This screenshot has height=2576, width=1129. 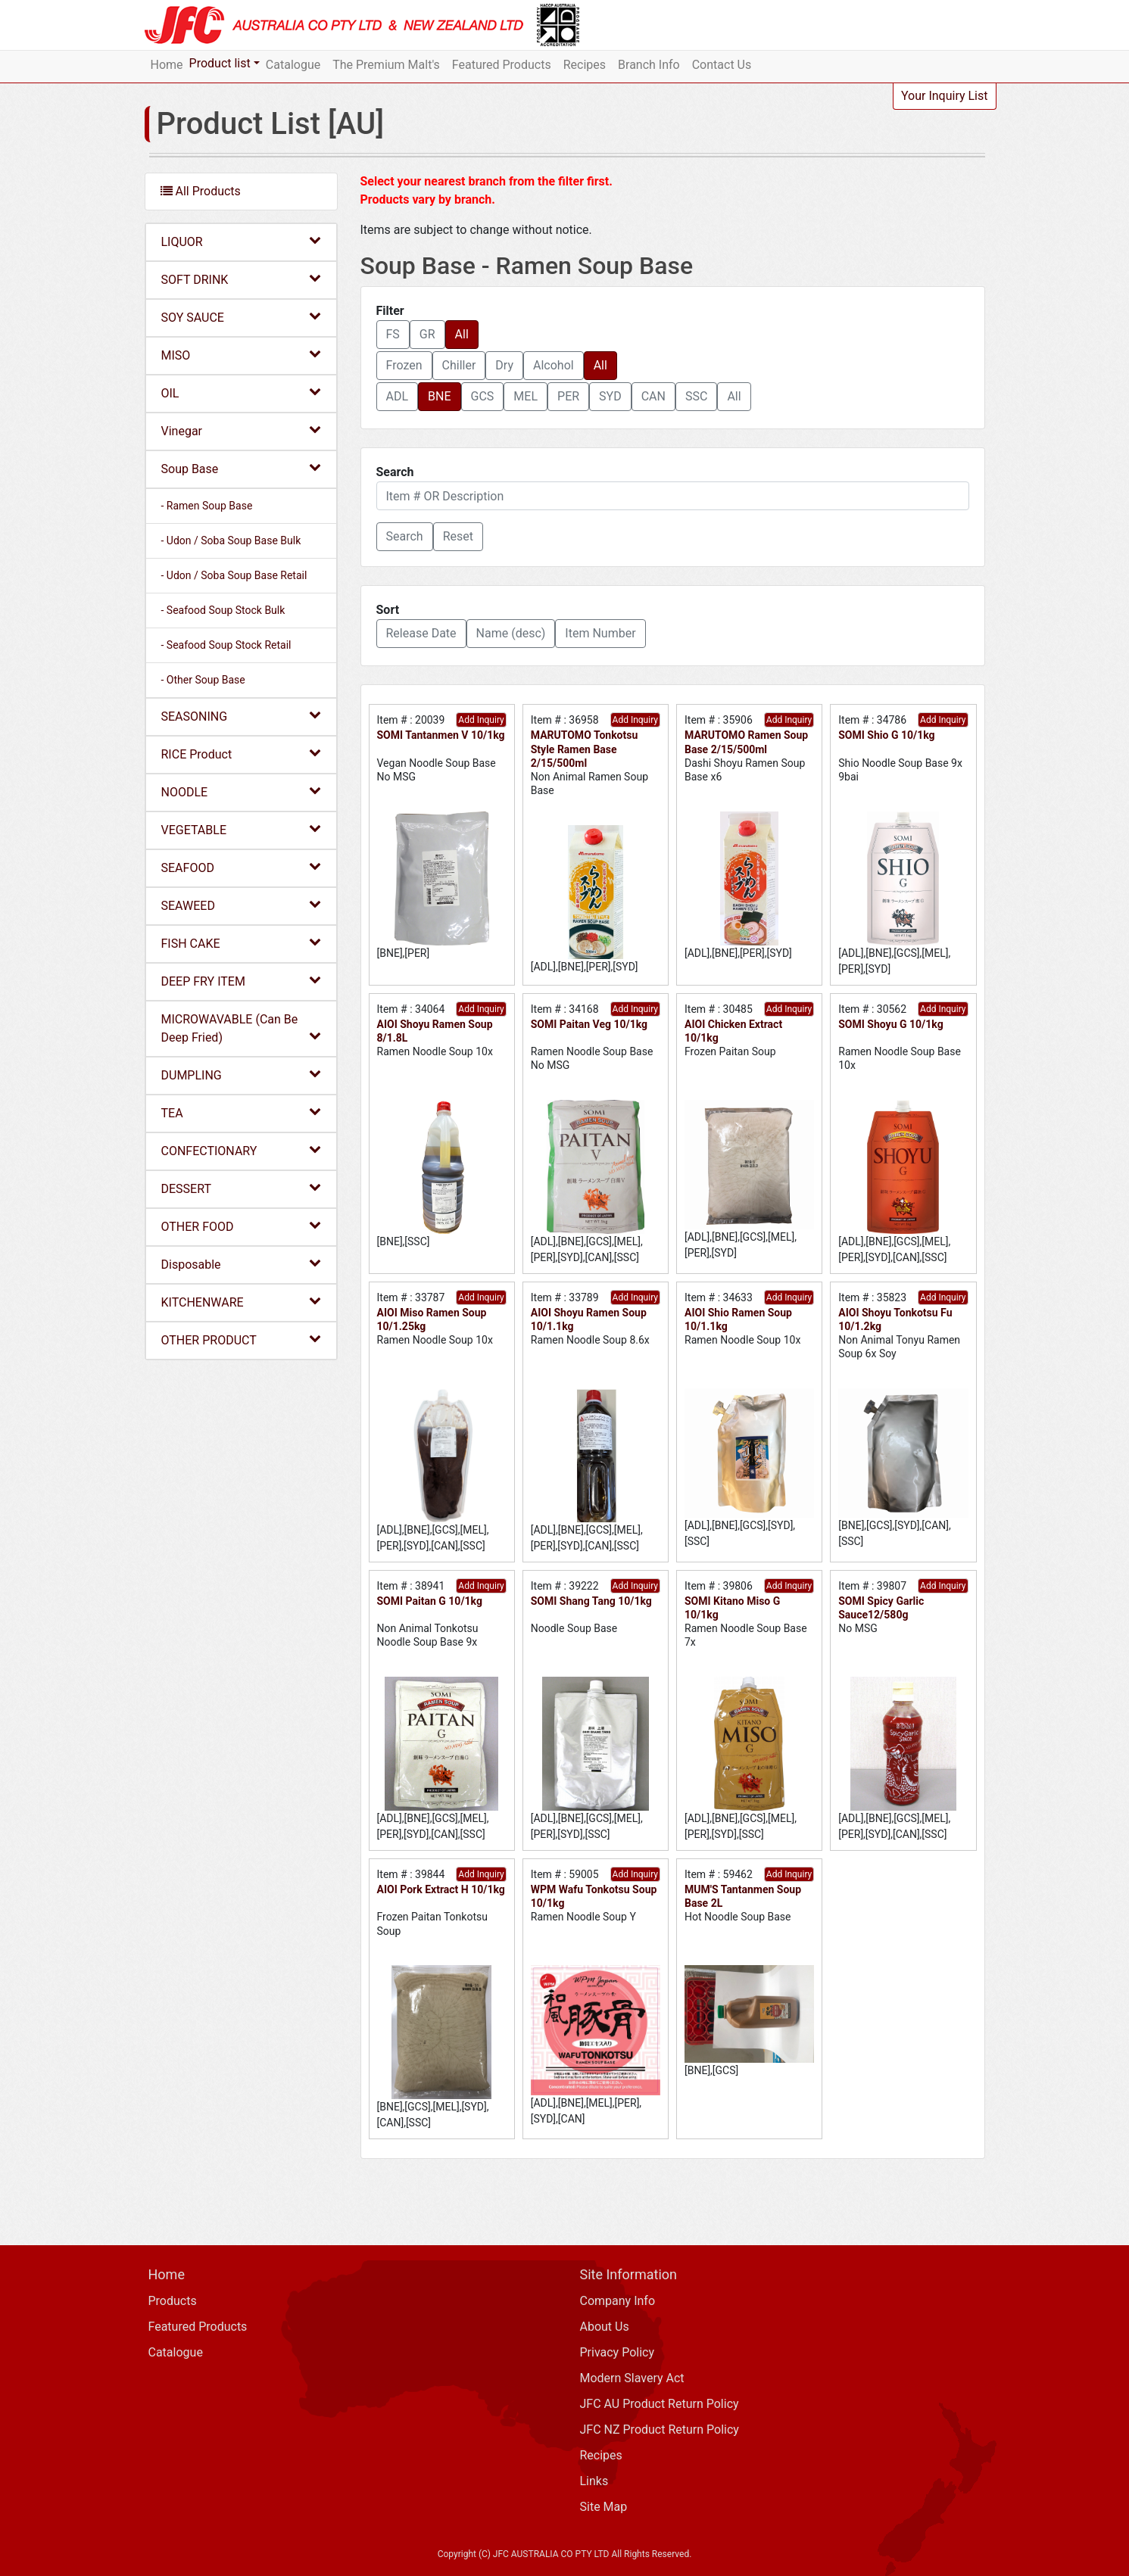 What do you see at coordinates (241, 1074) in the screenshot?
I see `DUMPLING` at bounding box center [241, 1074].